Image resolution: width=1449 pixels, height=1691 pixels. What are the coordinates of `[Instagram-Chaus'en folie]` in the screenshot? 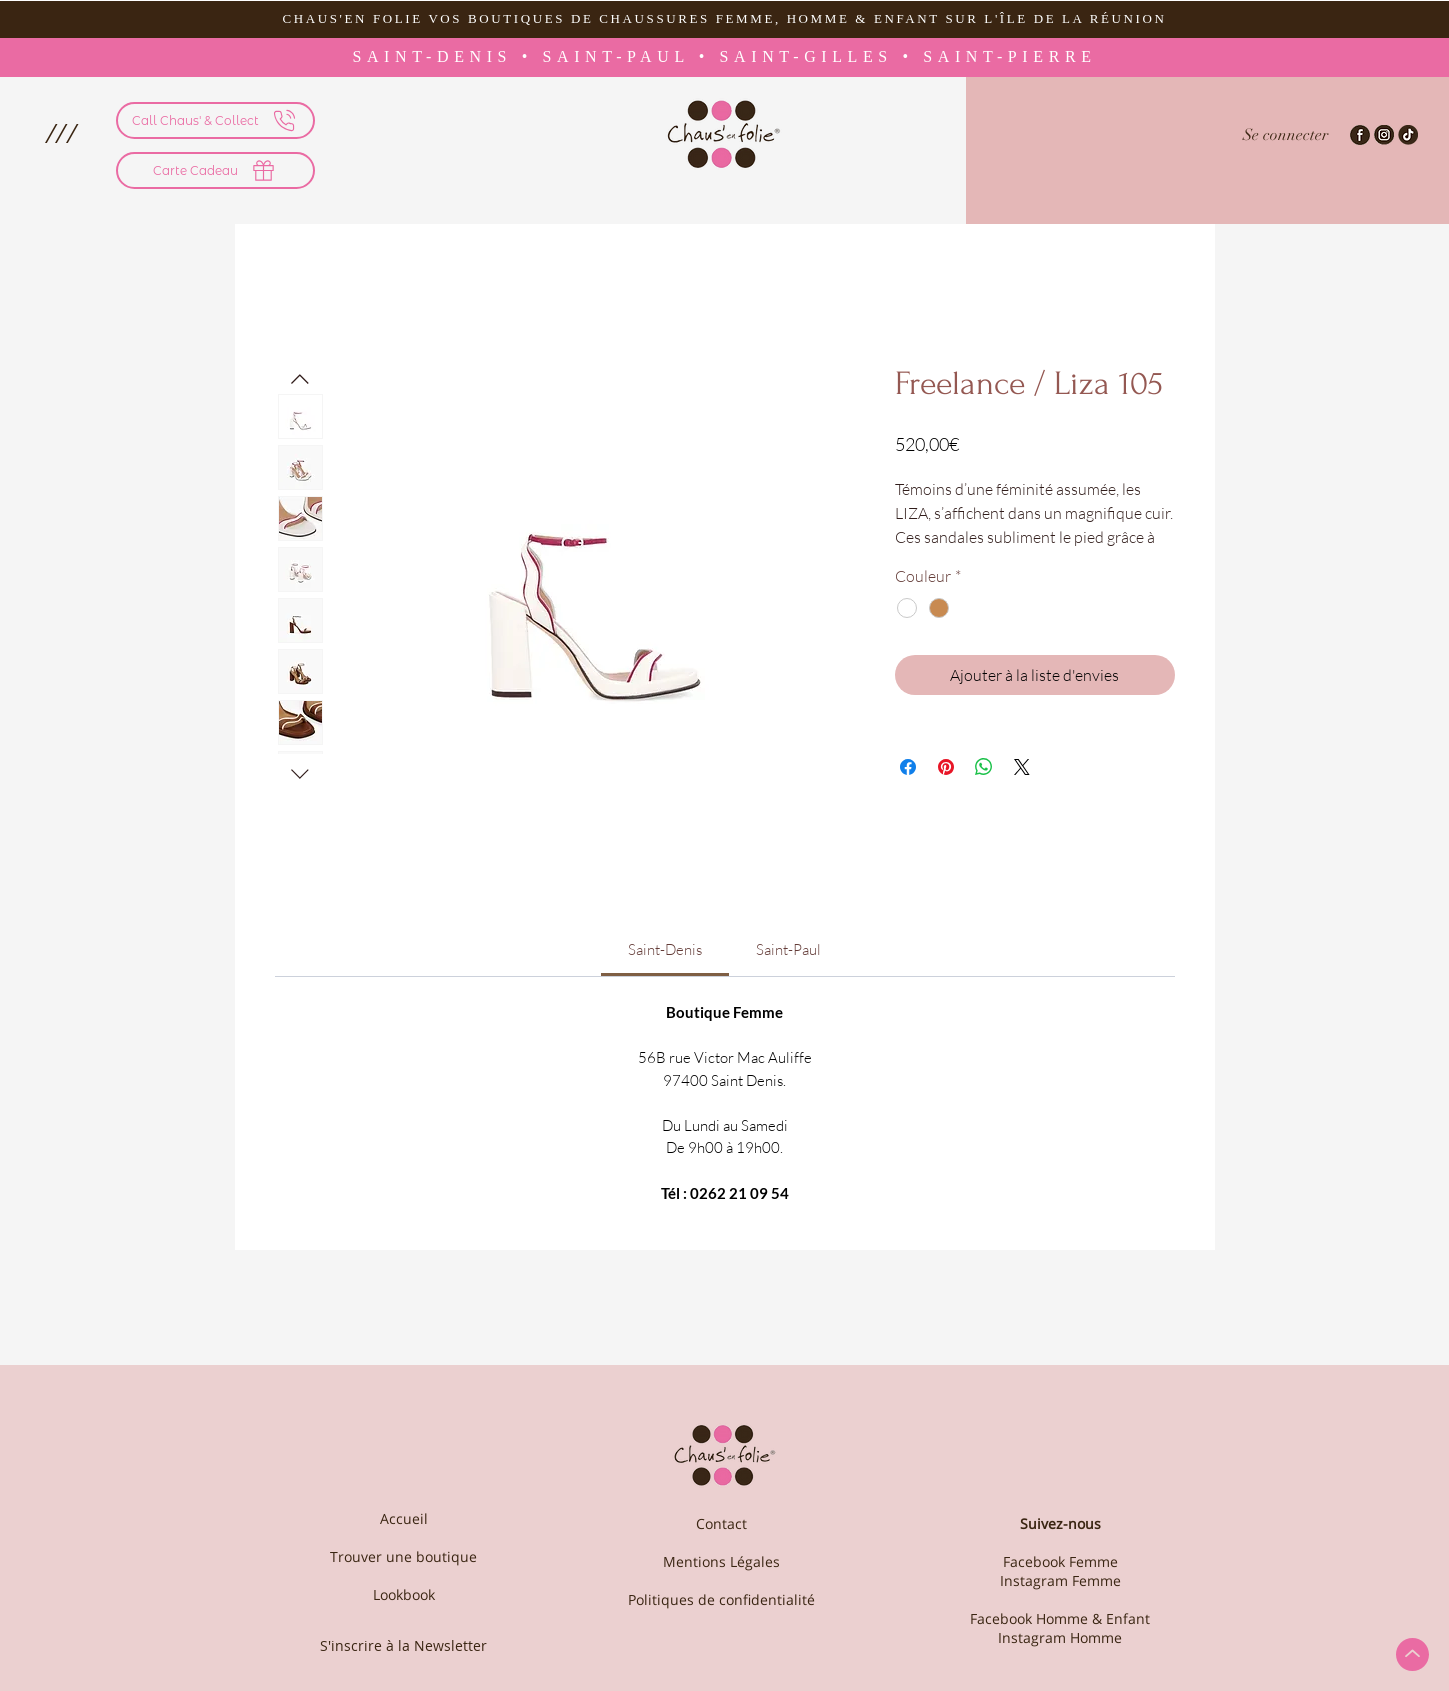 It's located at (1384, 135).